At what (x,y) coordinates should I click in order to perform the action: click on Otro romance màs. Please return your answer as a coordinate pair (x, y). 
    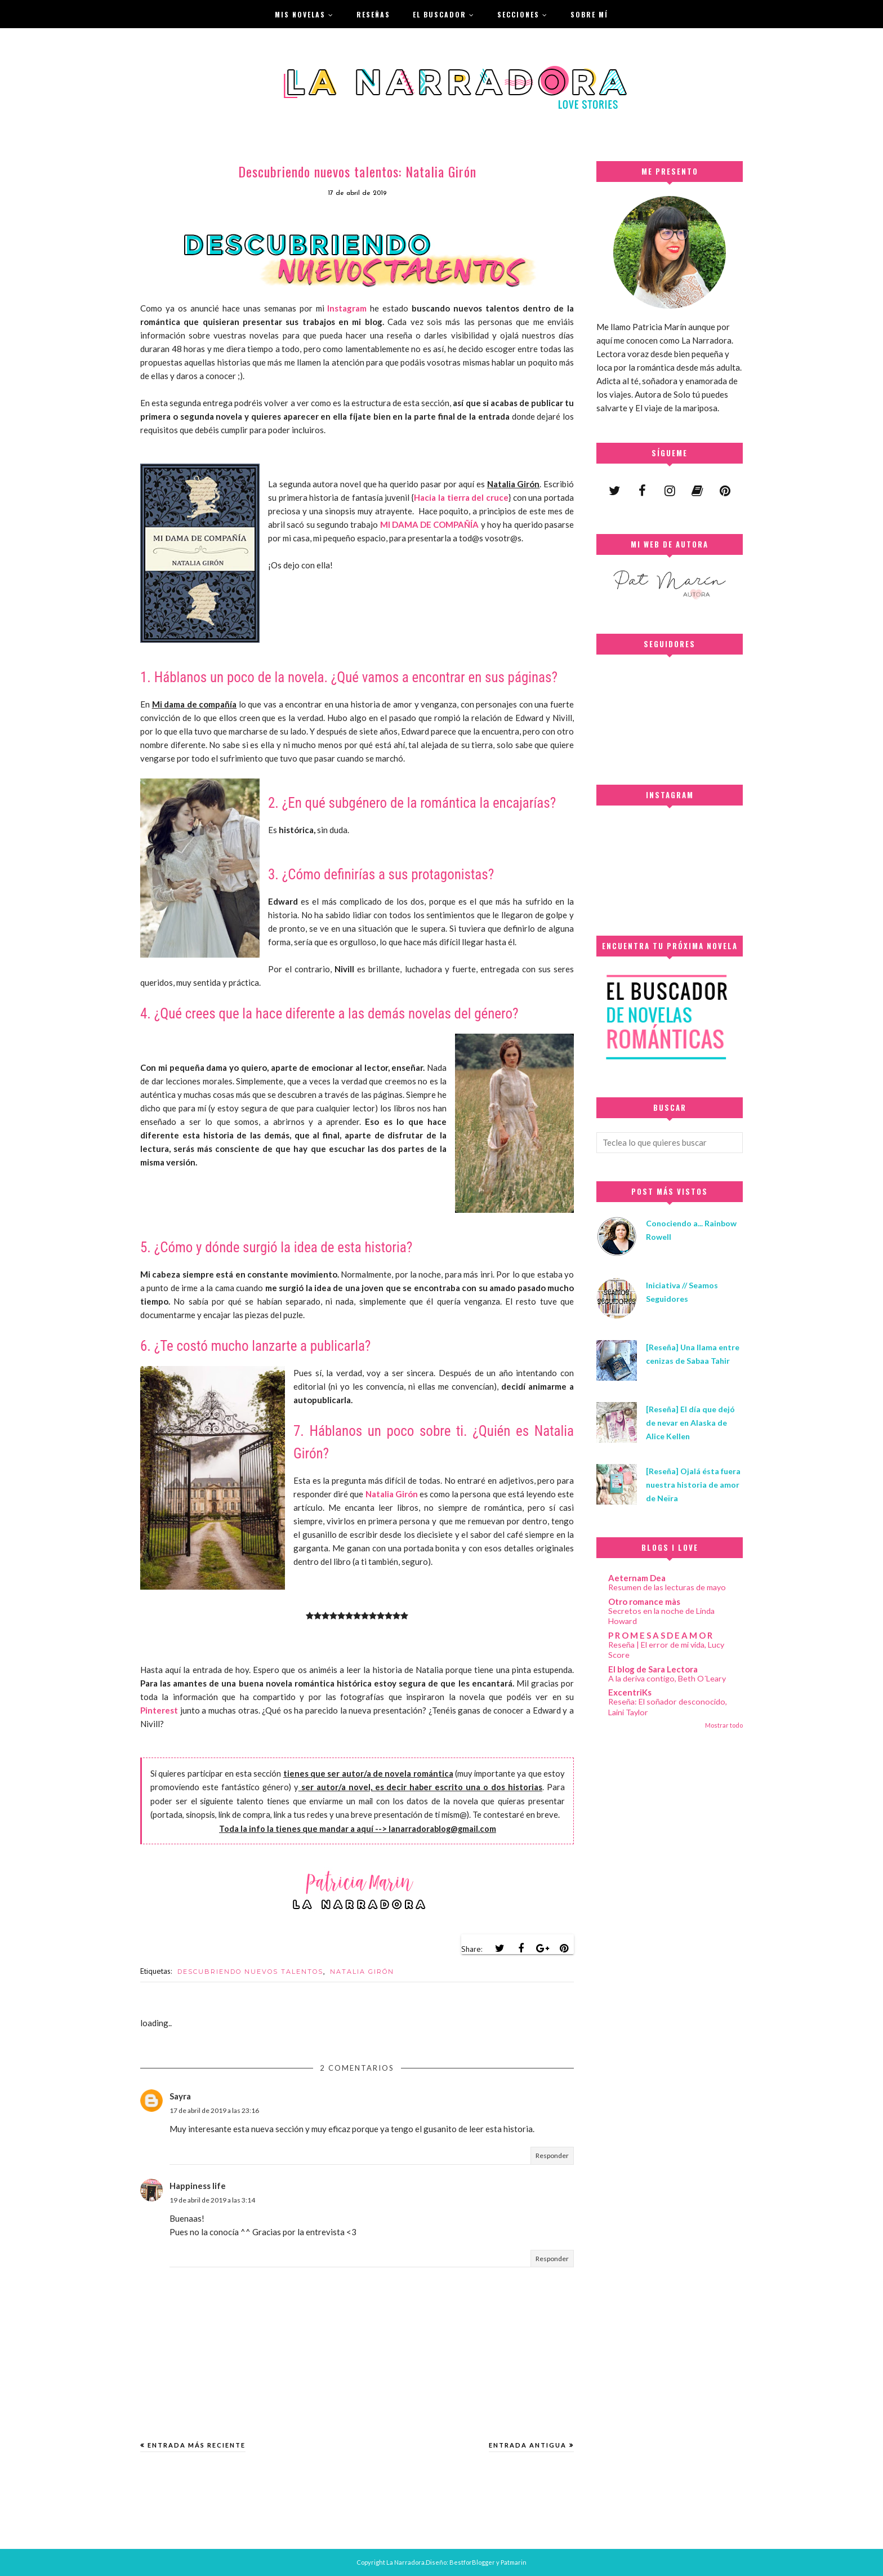
    Looking at the image, I should click on (644, 1601).